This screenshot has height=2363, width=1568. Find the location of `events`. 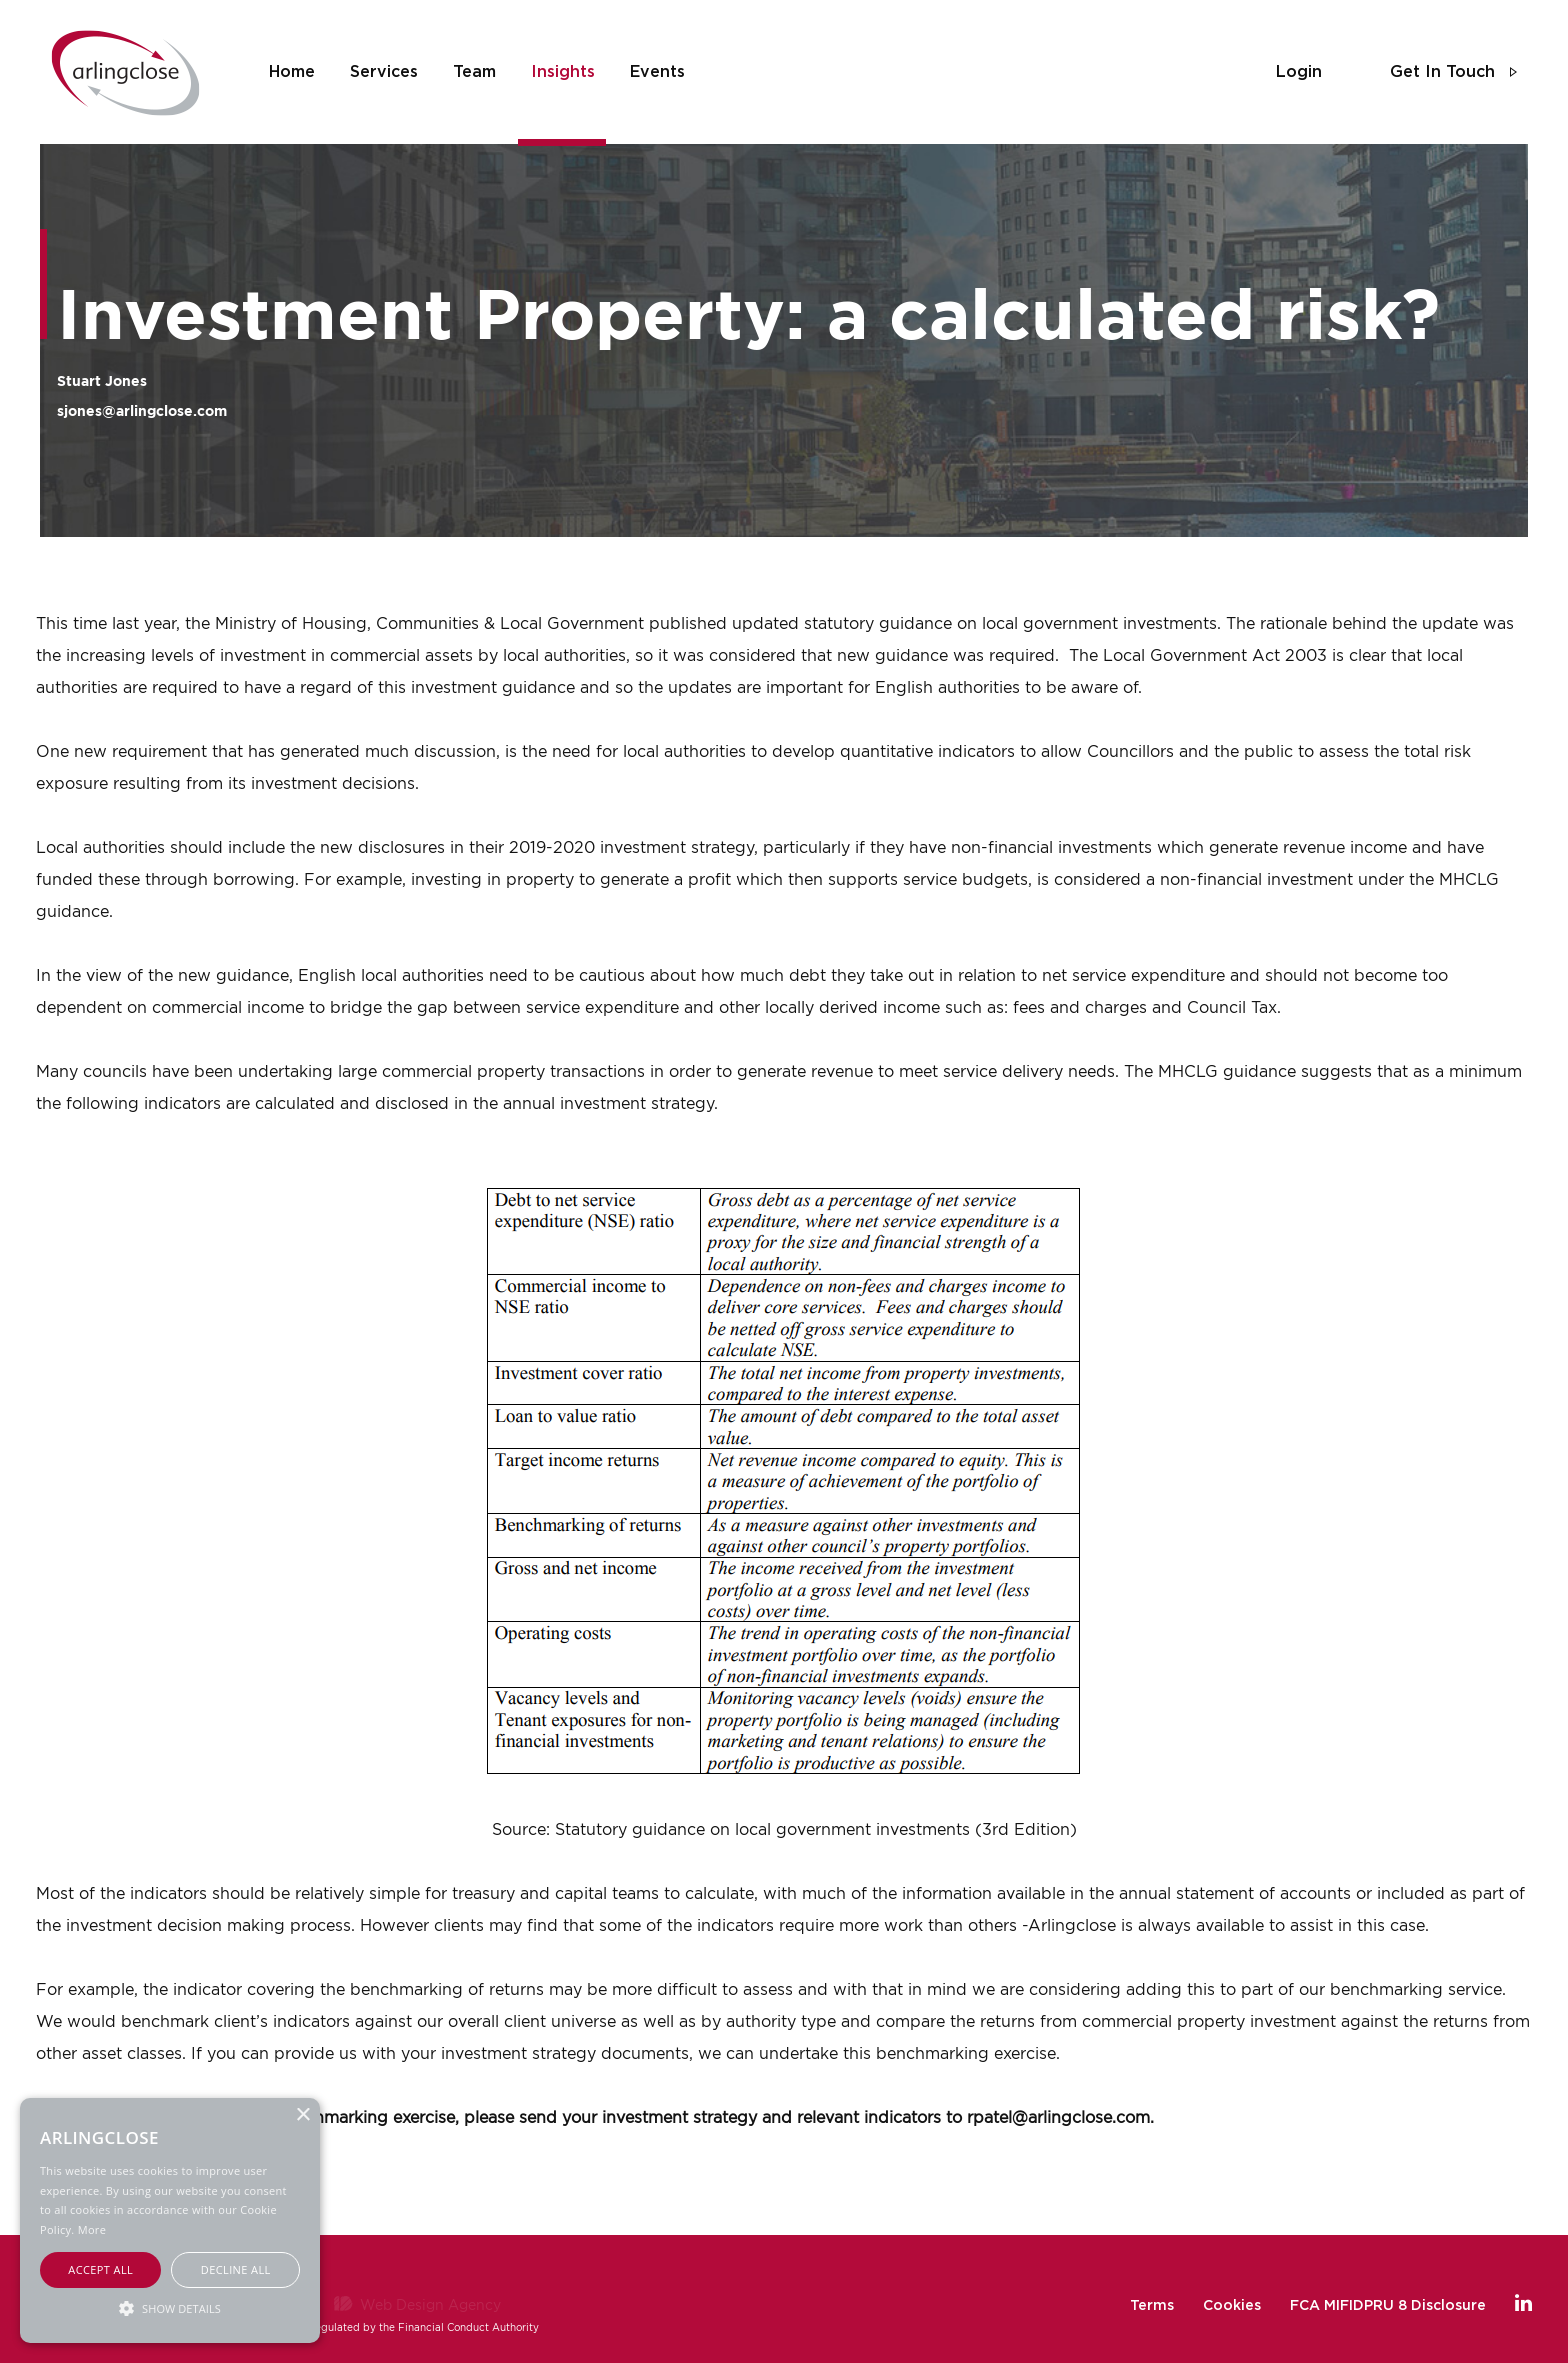

events is located at coordinates (657, 72).